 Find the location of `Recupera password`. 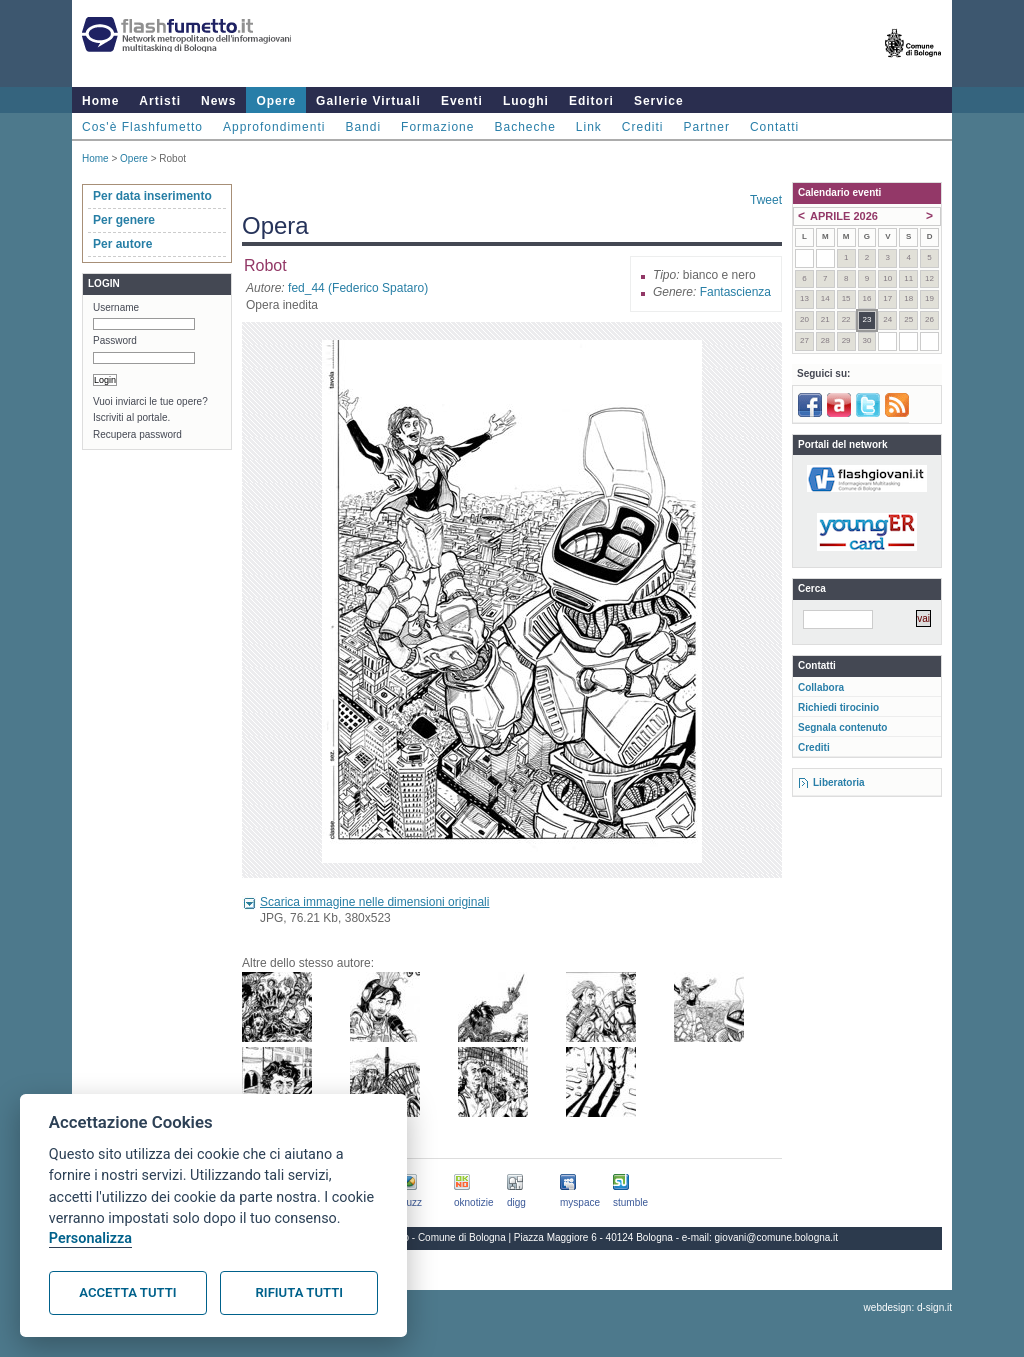

Recupera password is located at coordinates (137, 434).